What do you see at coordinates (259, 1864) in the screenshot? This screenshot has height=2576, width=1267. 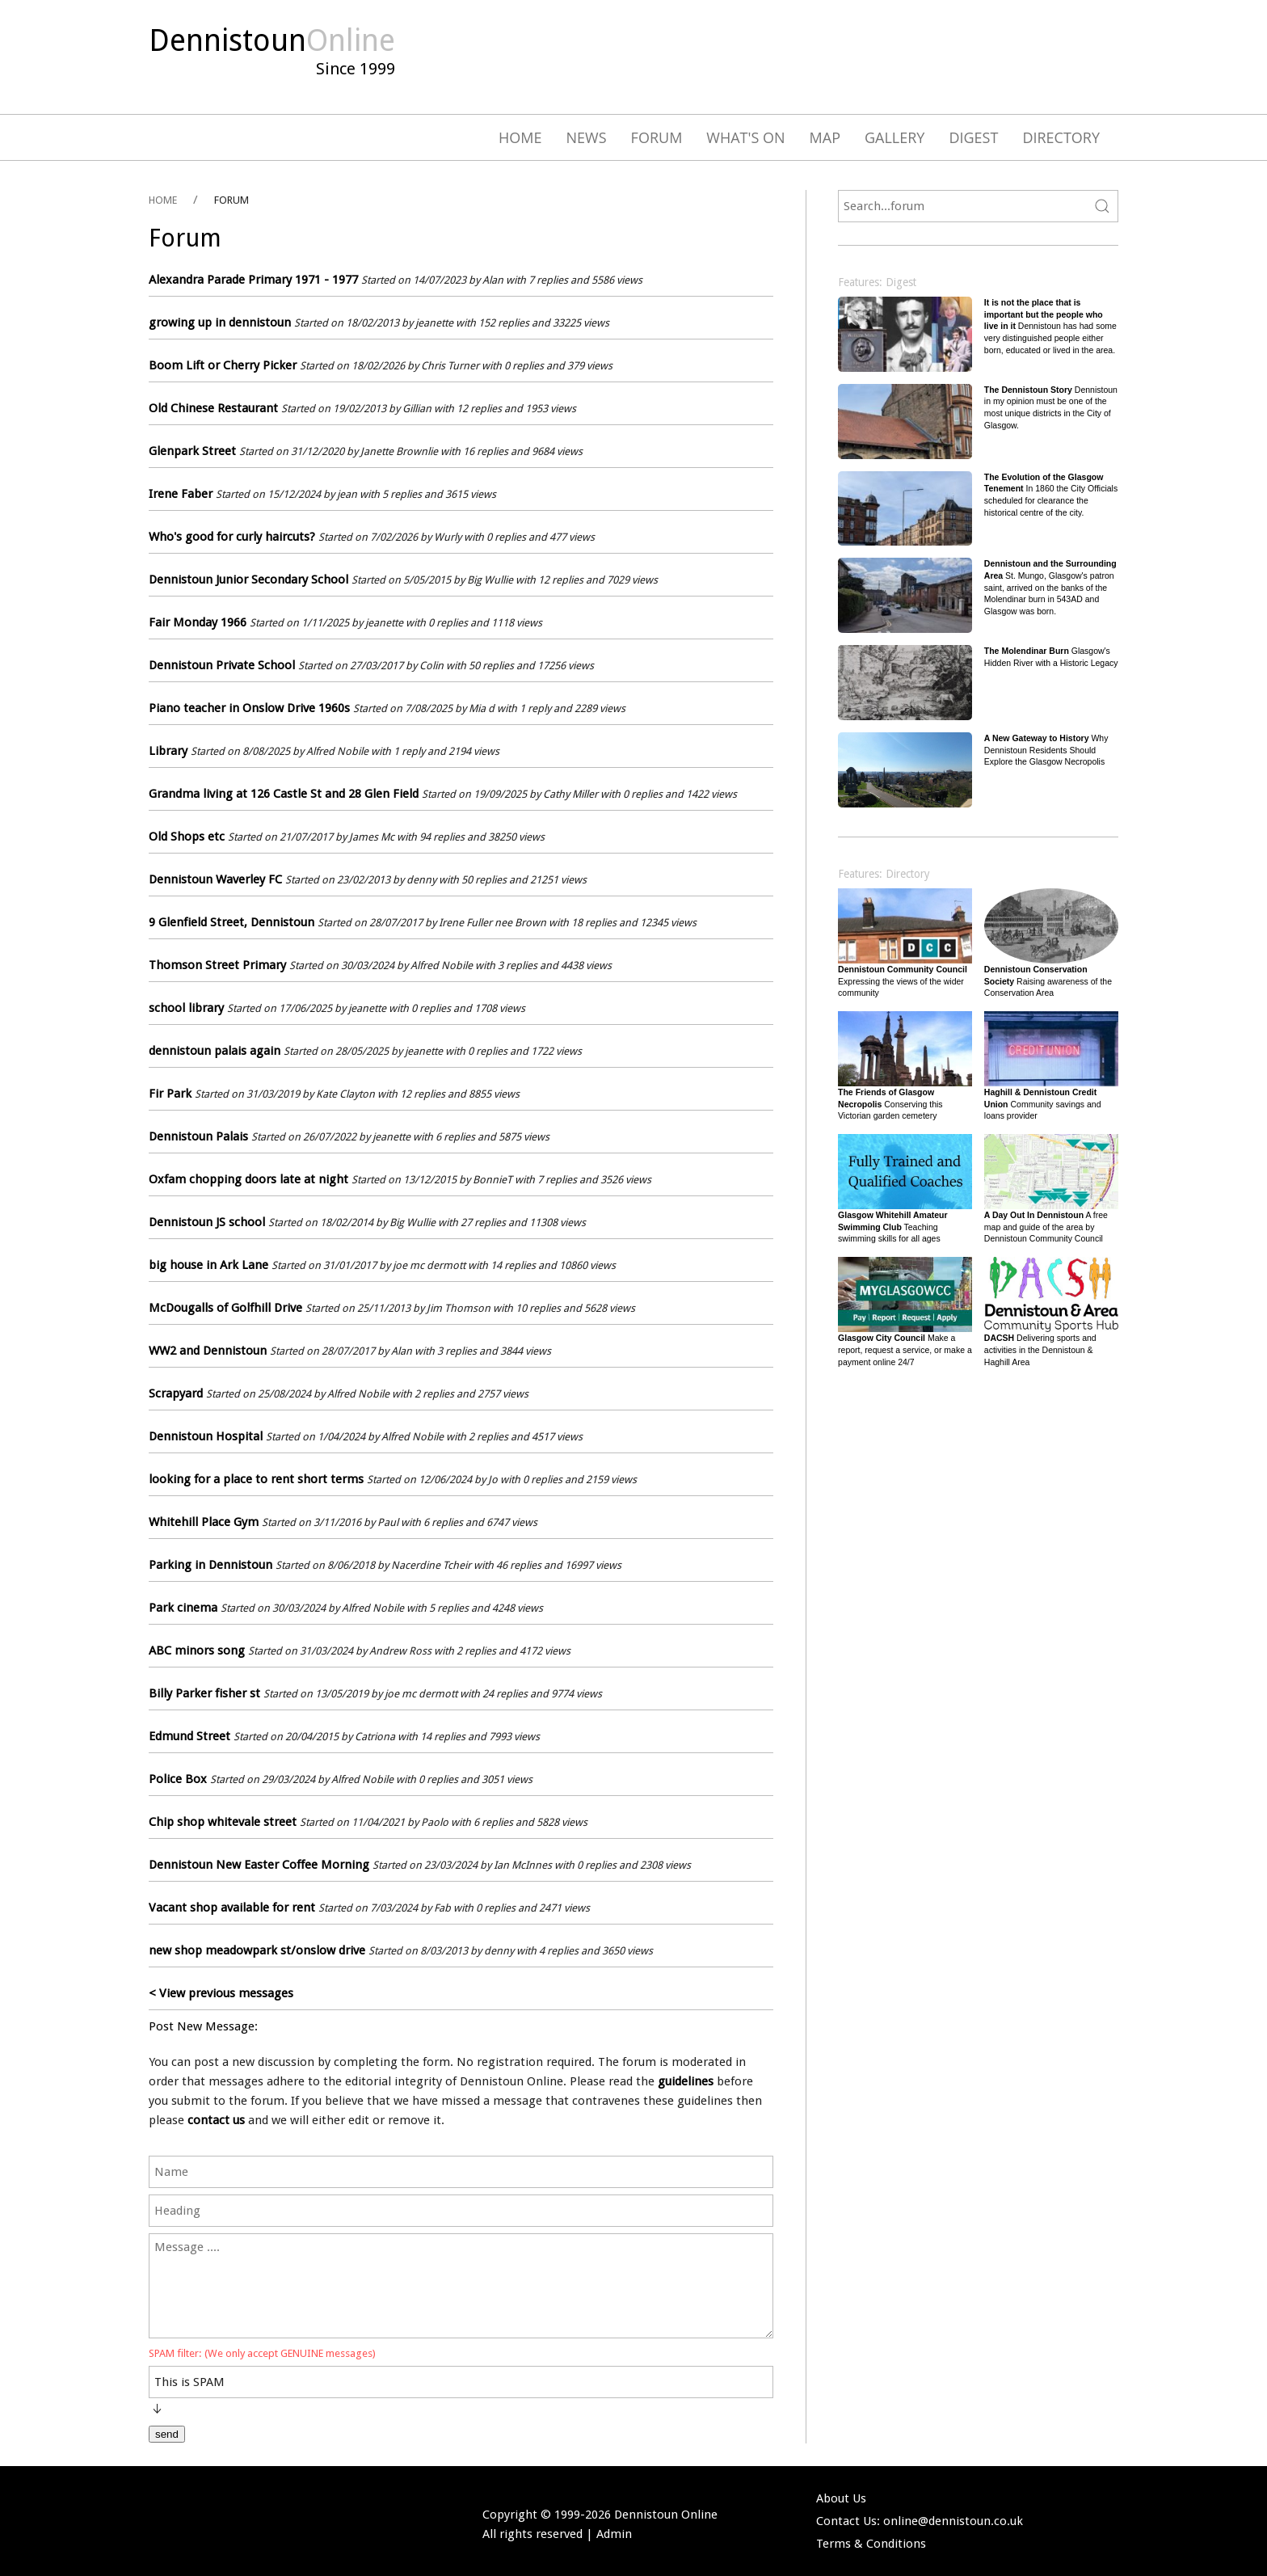 I see `Dennistoun New Easter Coffee Morning` at bounding box center [259, 1864].